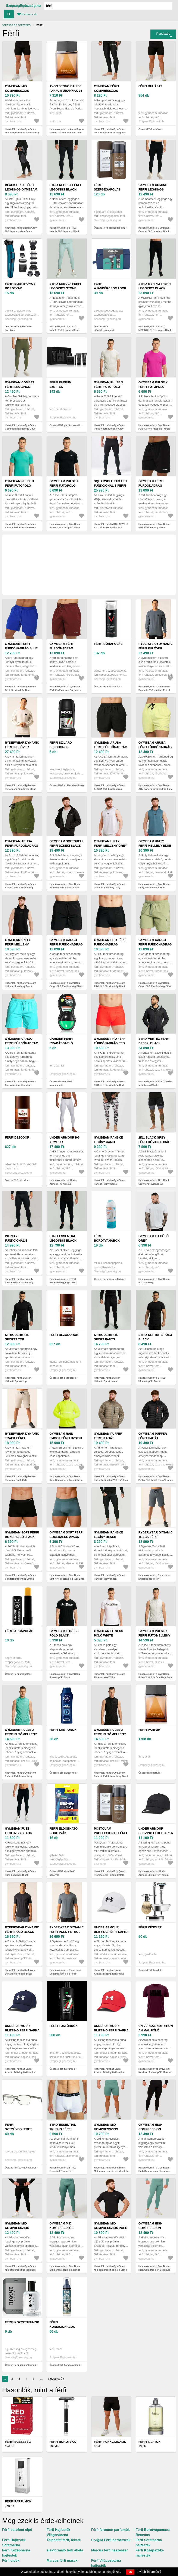  I want to click on Férfi készlet, so click(150, 1927).